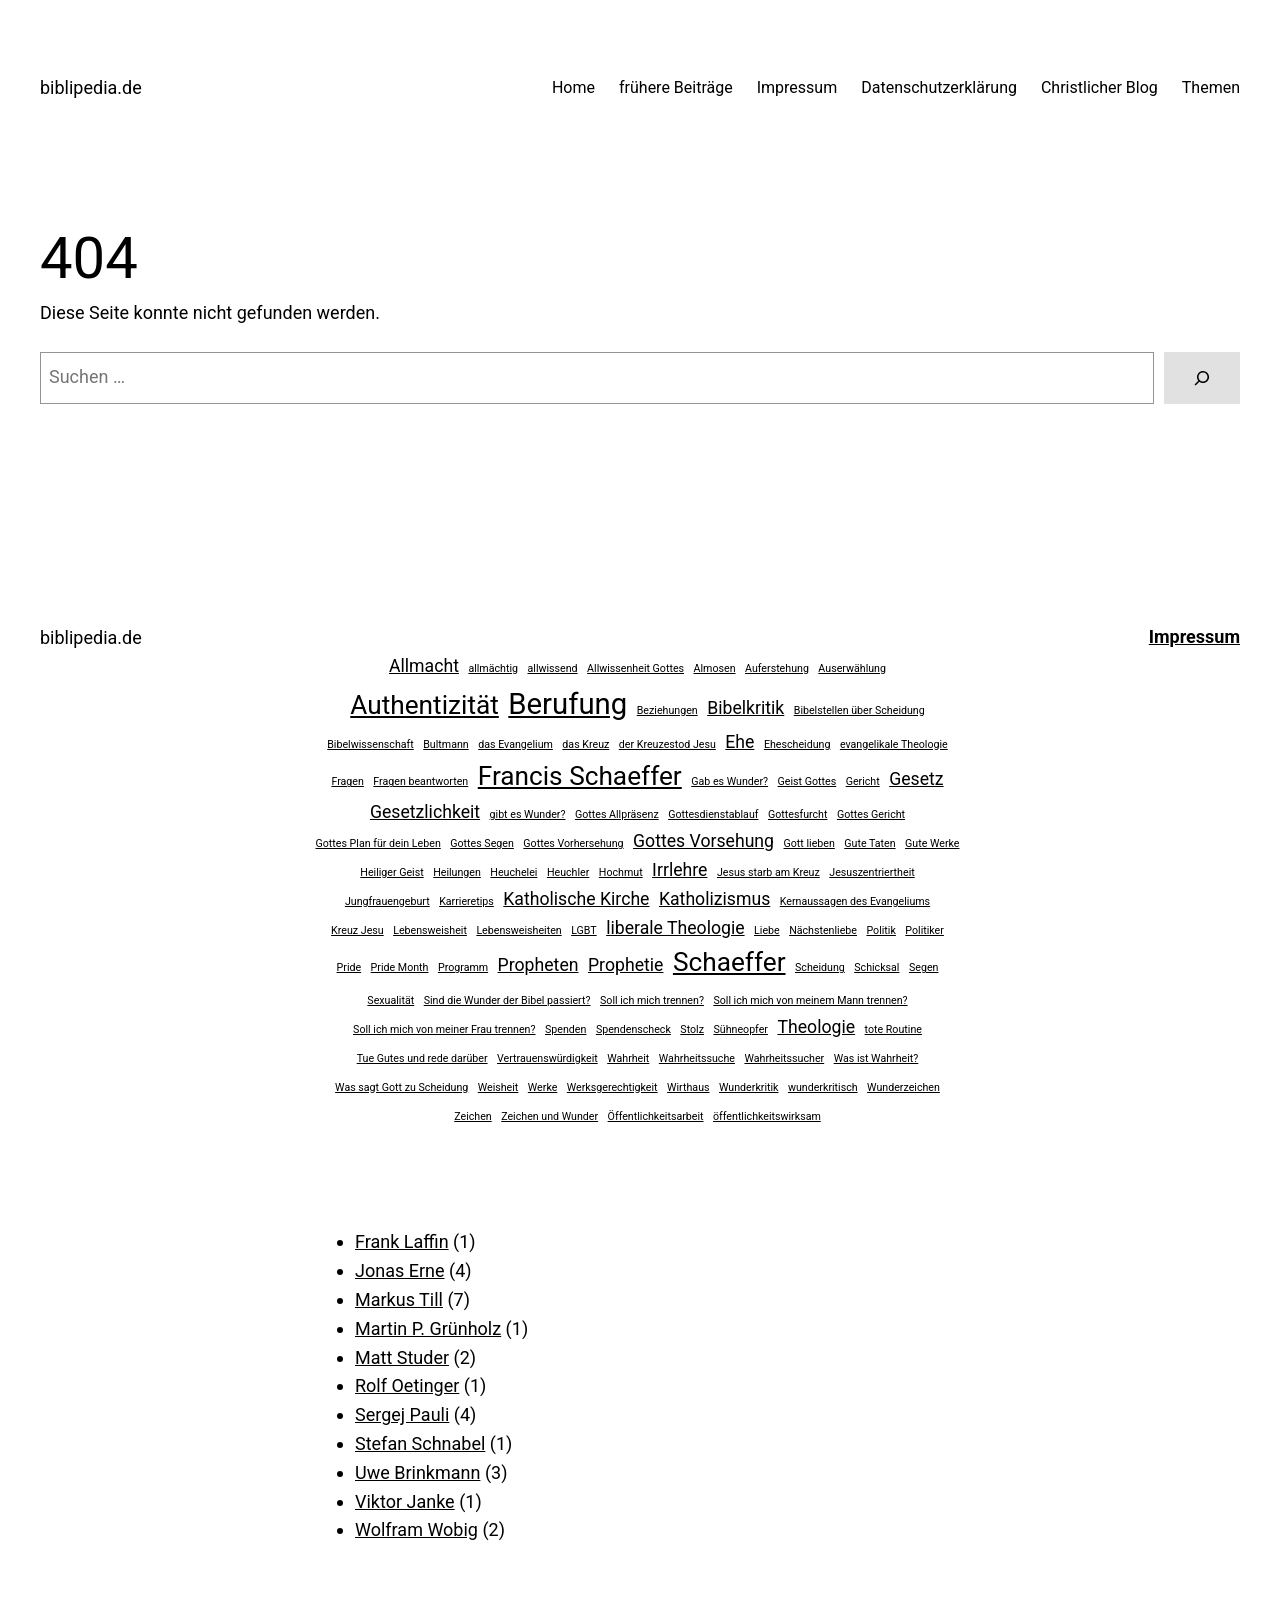  What do you see at coordinates (652, 1000) in the screenshot?
I see `Soll ich mich trennen? [Soll ich mich trennen? (1 Eintrag)]` at bounding box center [652, 1000].